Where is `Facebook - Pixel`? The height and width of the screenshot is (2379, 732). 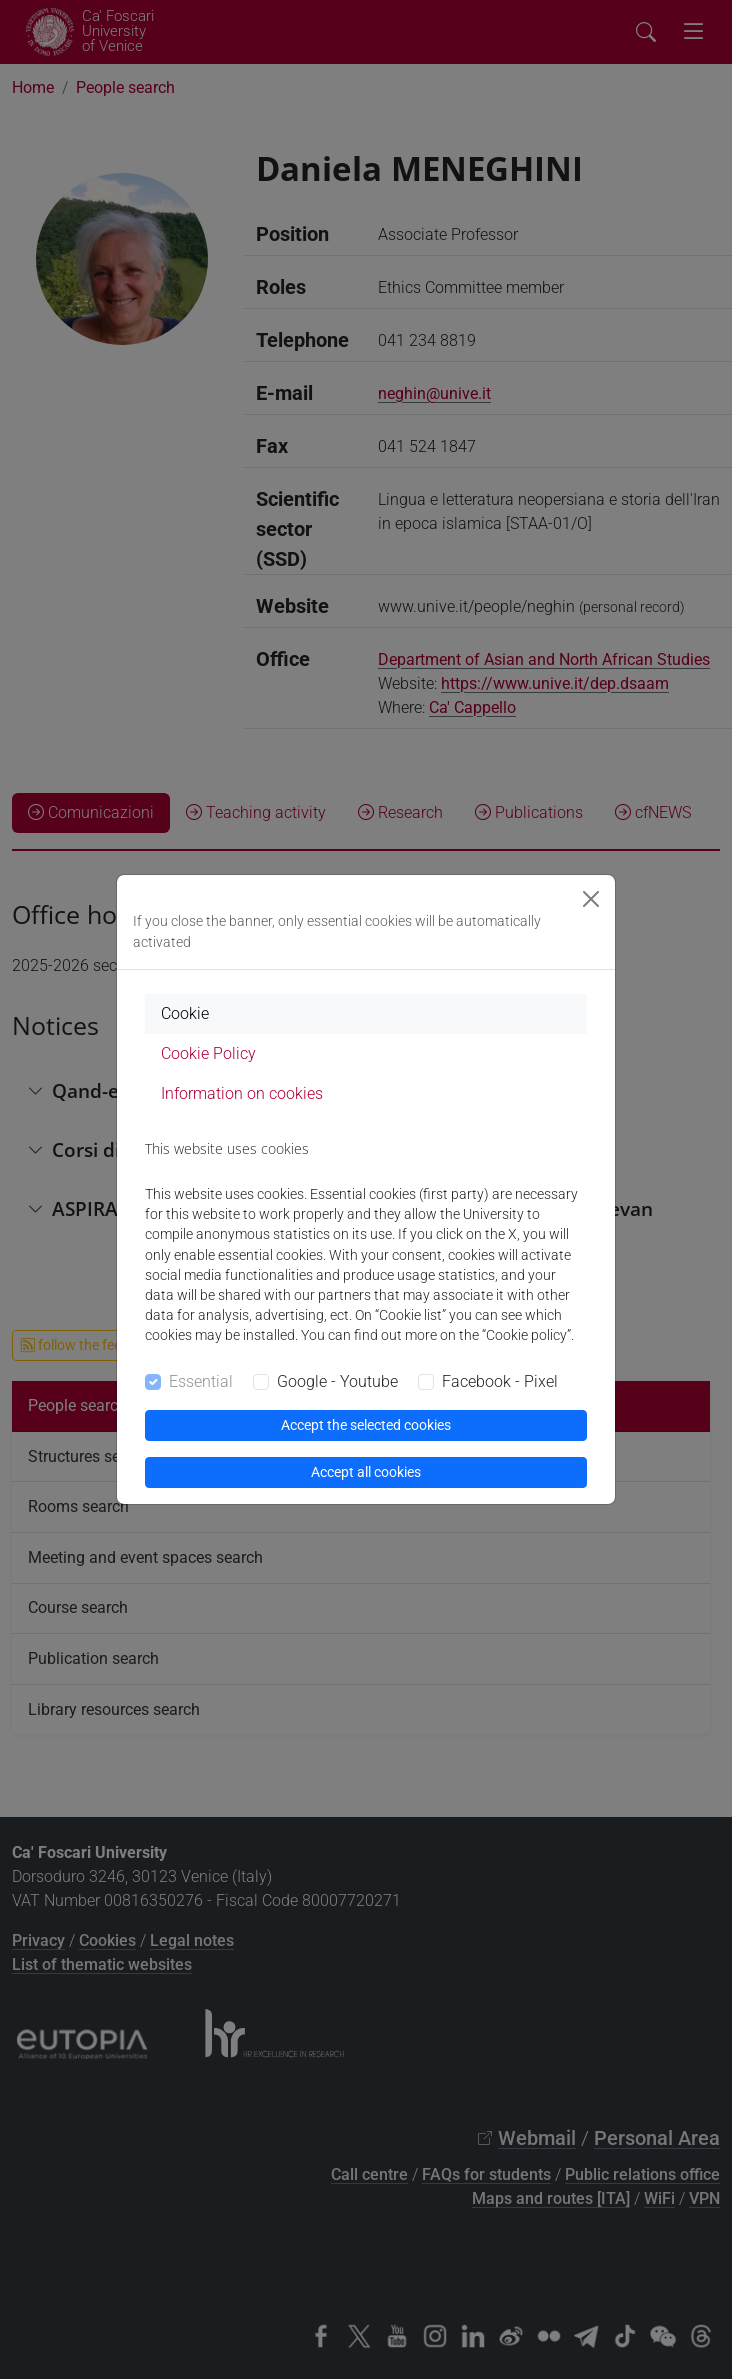 Facebook - Pixel is located at coordinates (500, 1381).